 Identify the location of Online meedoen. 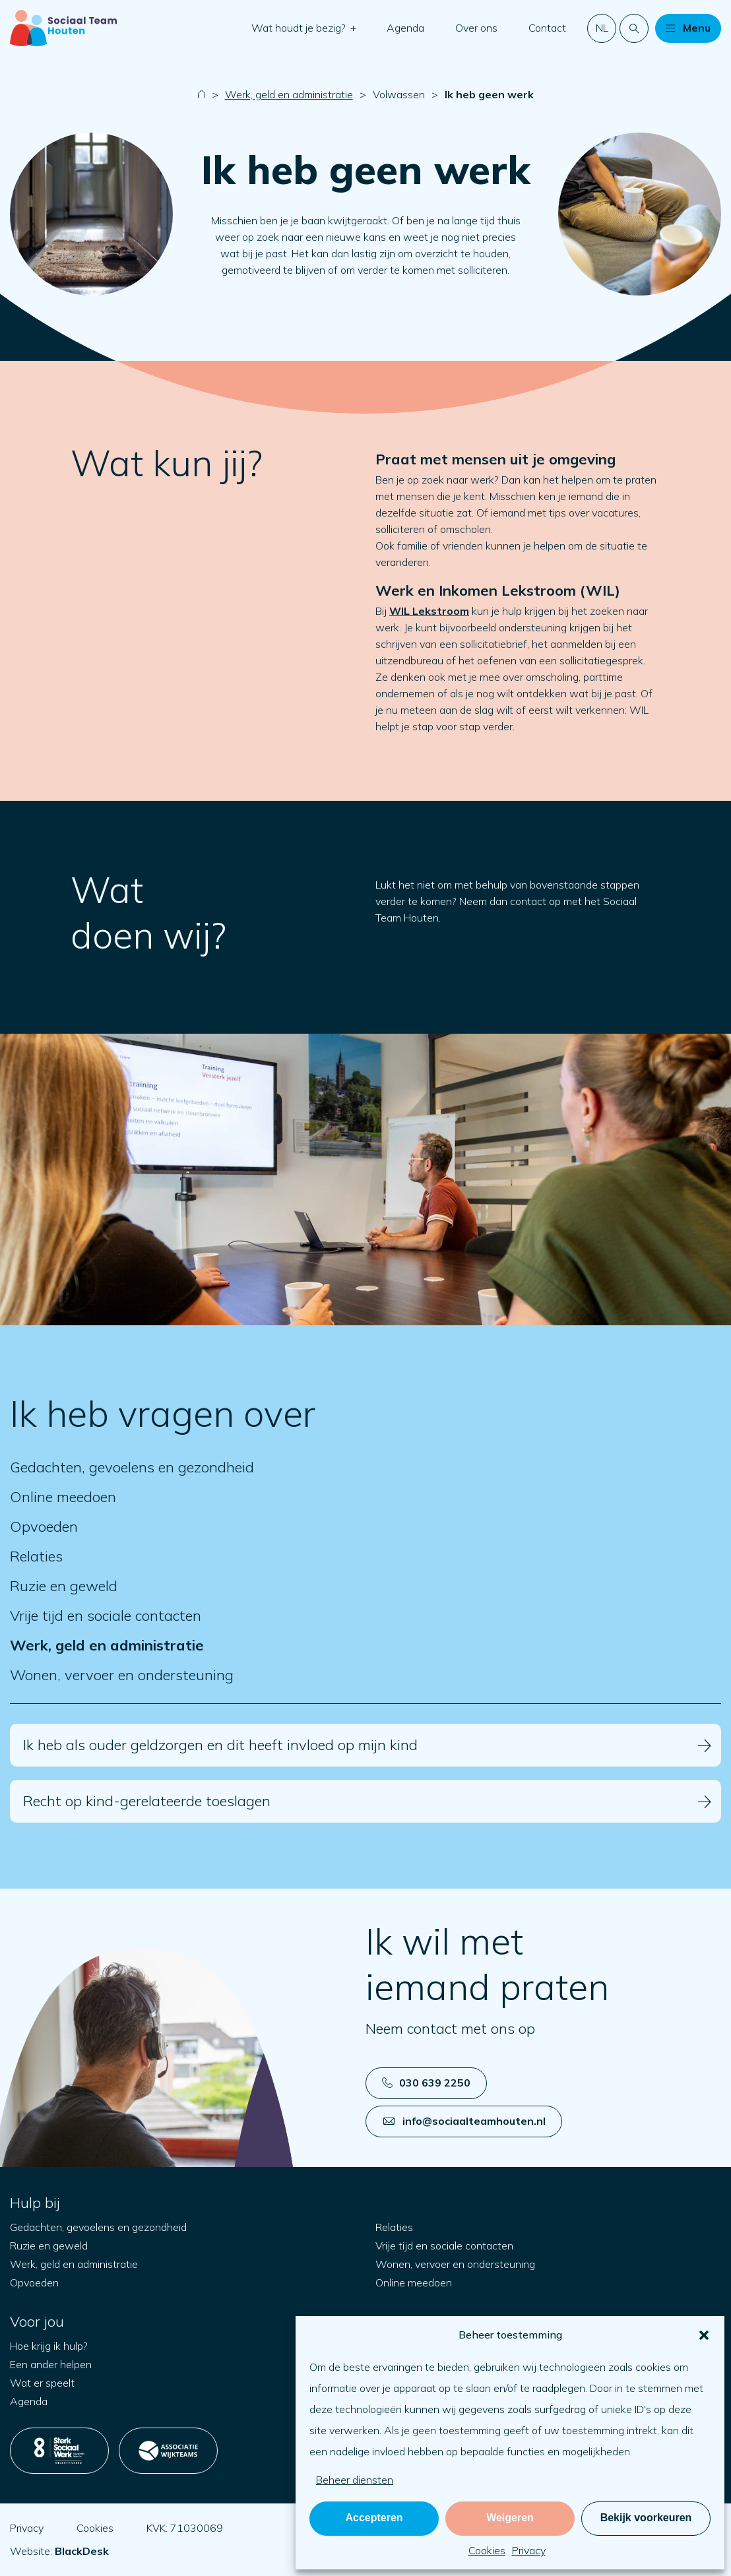
(63, 1497).